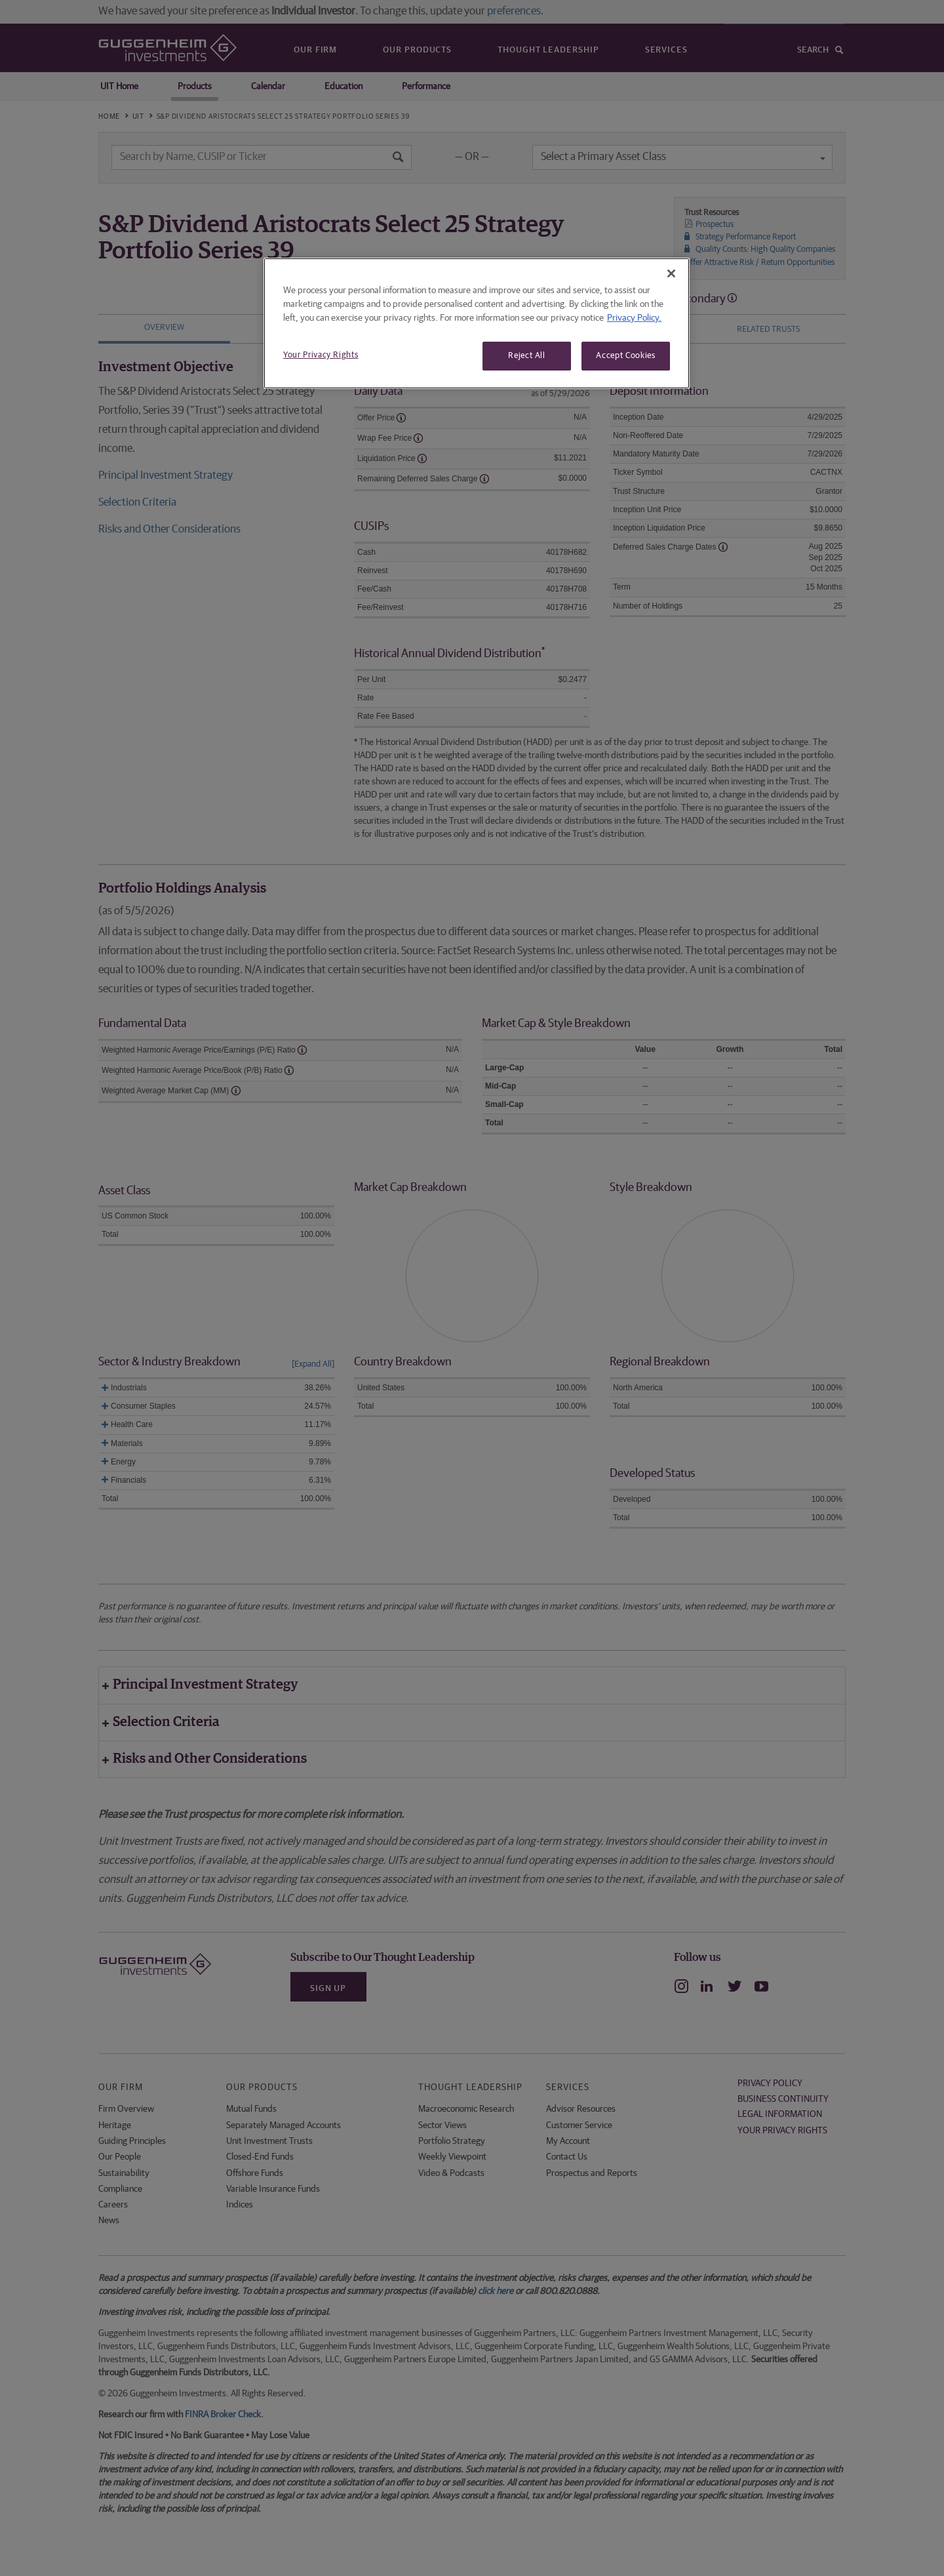 The image size is (944, 2576). What do you see at coordinates (526, 356) in the screenshot?
I see `Reject All` at bounding box center [526, 356].